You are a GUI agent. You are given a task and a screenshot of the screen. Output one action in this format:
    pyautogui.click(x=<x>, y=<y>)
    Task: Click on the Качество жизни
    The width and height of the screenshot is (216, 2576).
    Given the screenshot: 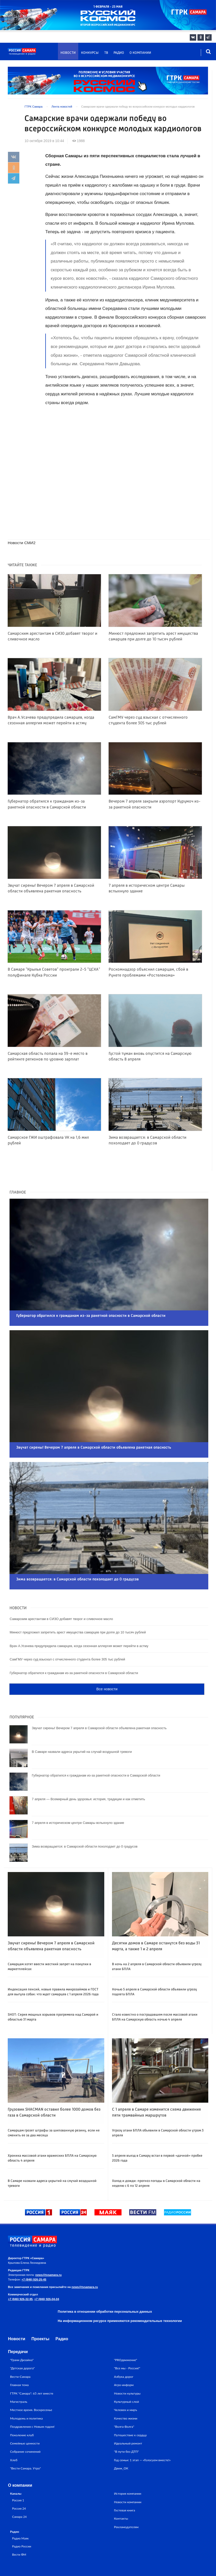 What is the action you would take?
    pyautogui.click(x=125, y=2390)
    